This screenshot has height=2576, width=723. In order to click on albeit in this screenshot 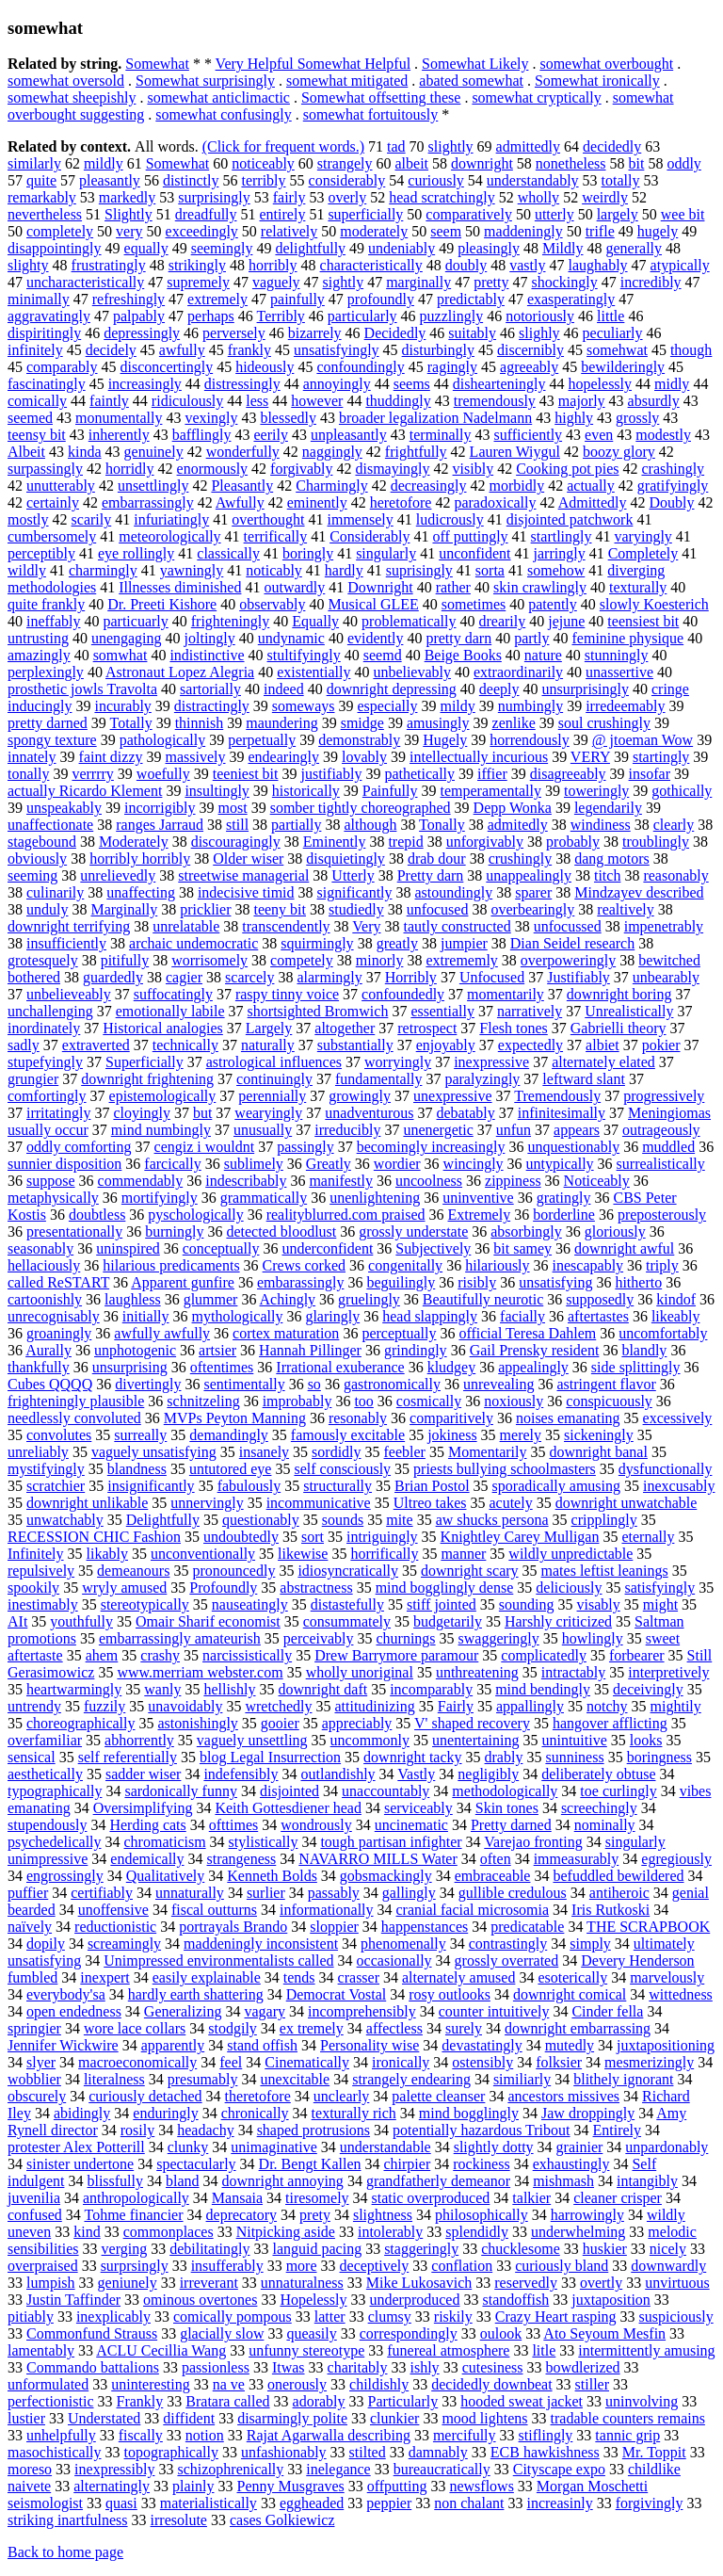, I will do `click(412, 163)`.